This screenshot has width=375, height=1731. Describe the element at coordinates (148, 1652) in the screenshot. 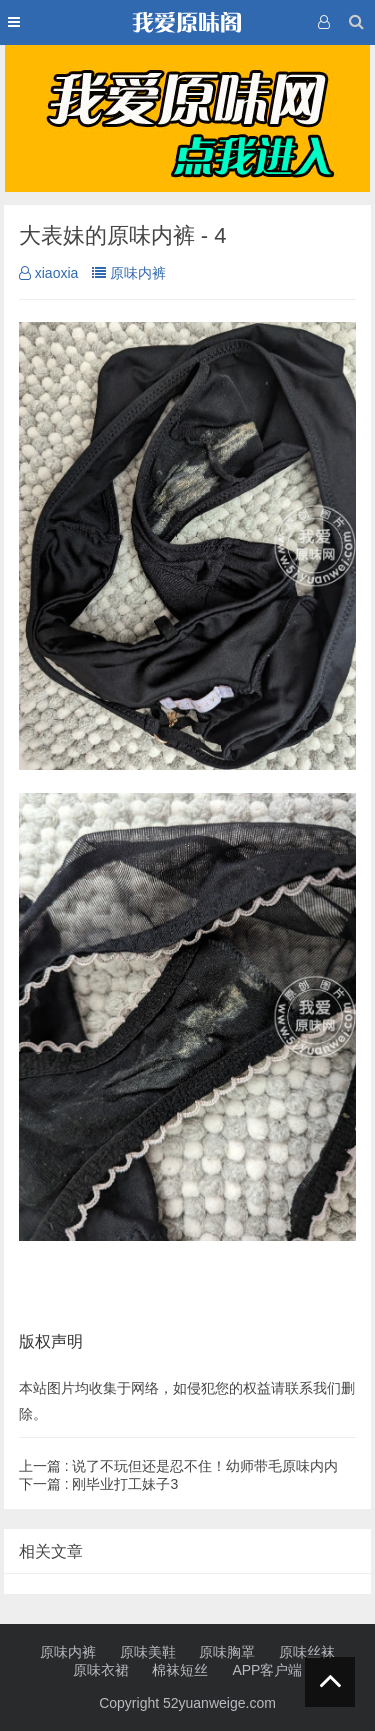

I see `原味美鞋` at that location.